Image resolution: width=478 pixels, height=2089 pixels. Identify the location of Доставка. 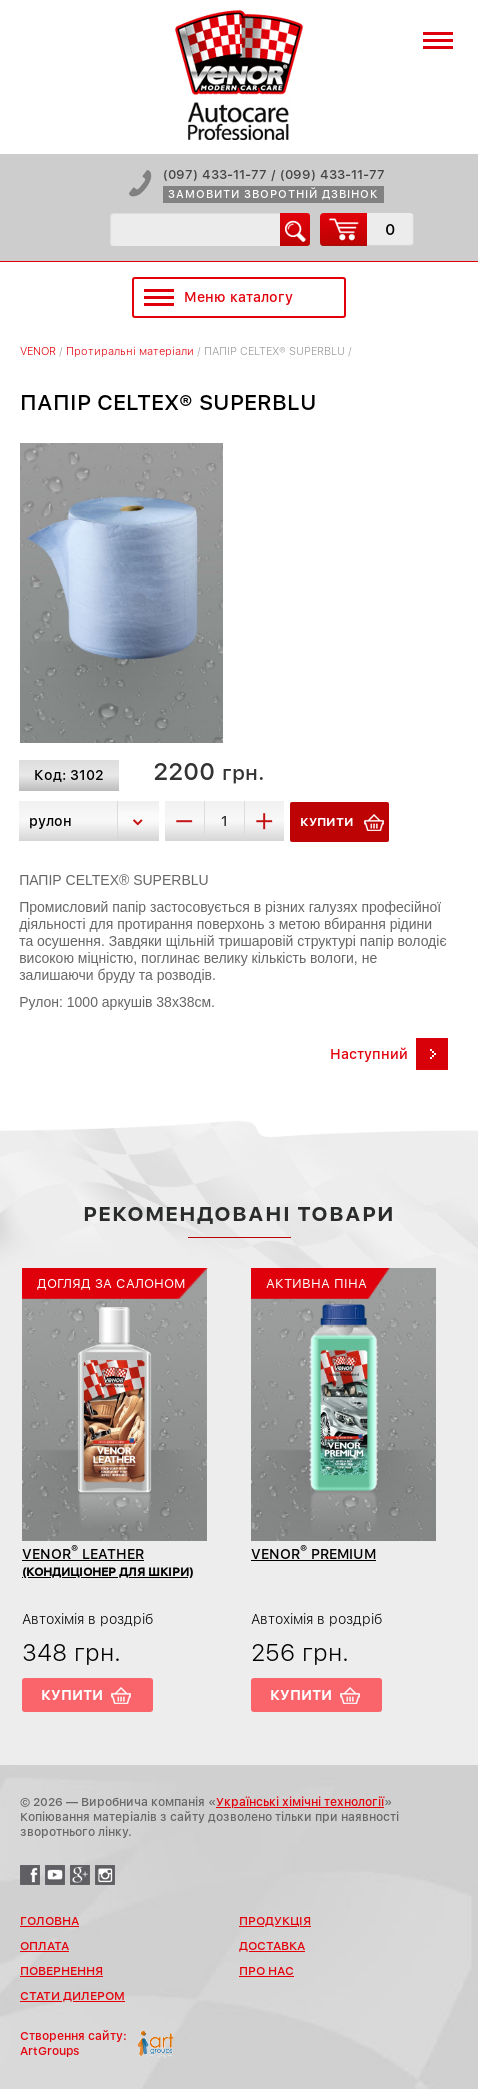
(272, 1946).